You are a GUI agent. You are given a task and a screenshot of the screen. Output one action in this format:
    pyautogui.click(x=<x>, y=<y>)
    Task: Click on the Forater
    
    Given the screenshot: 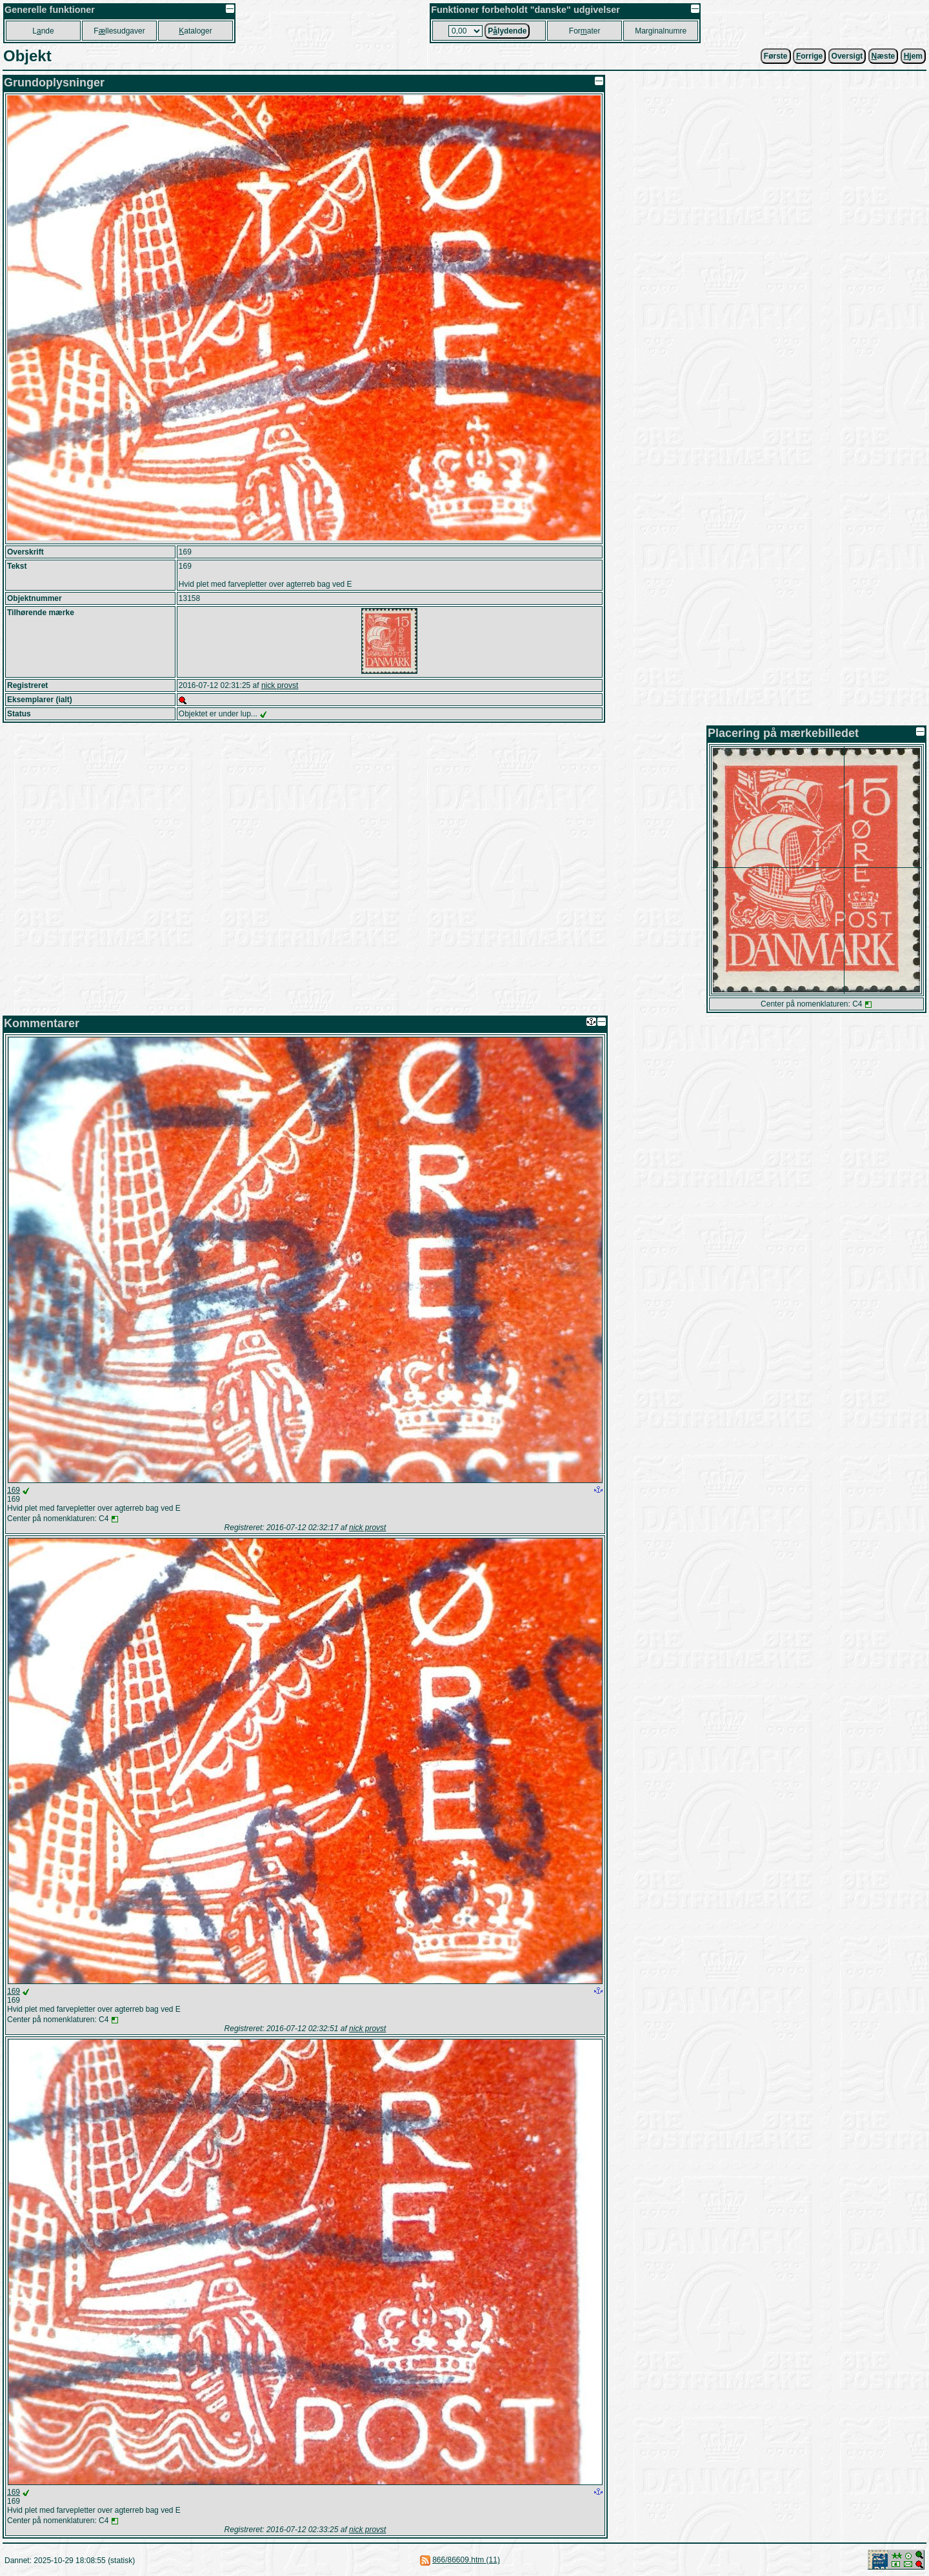 What is the action you would take?
    pyautogui.click(x=585, y=30)
    